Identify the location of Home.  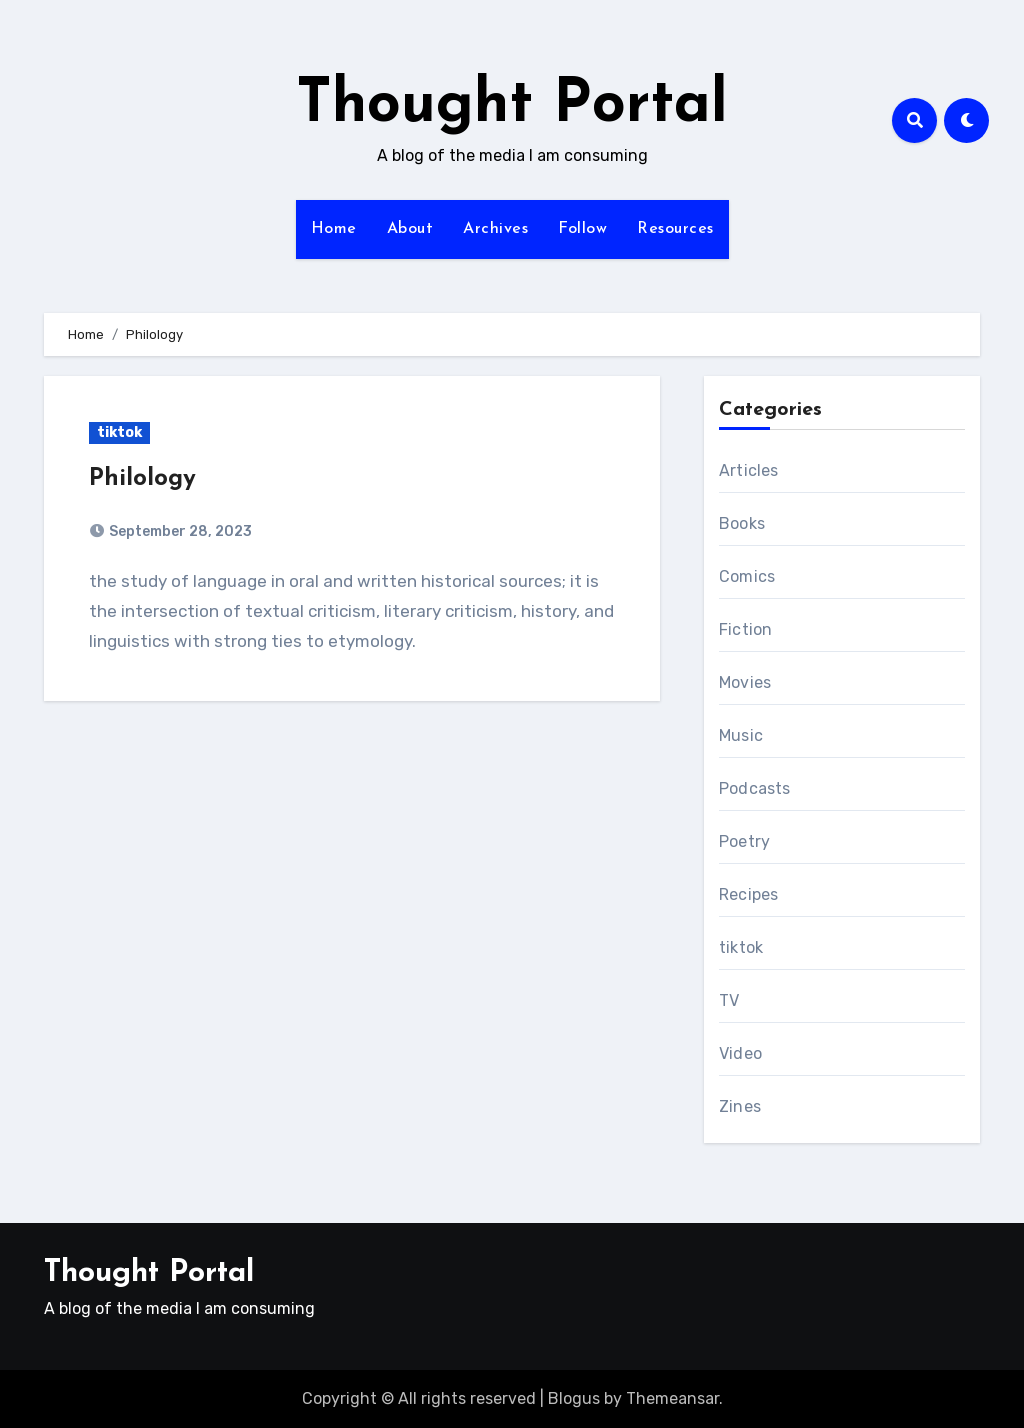
(334, 229).